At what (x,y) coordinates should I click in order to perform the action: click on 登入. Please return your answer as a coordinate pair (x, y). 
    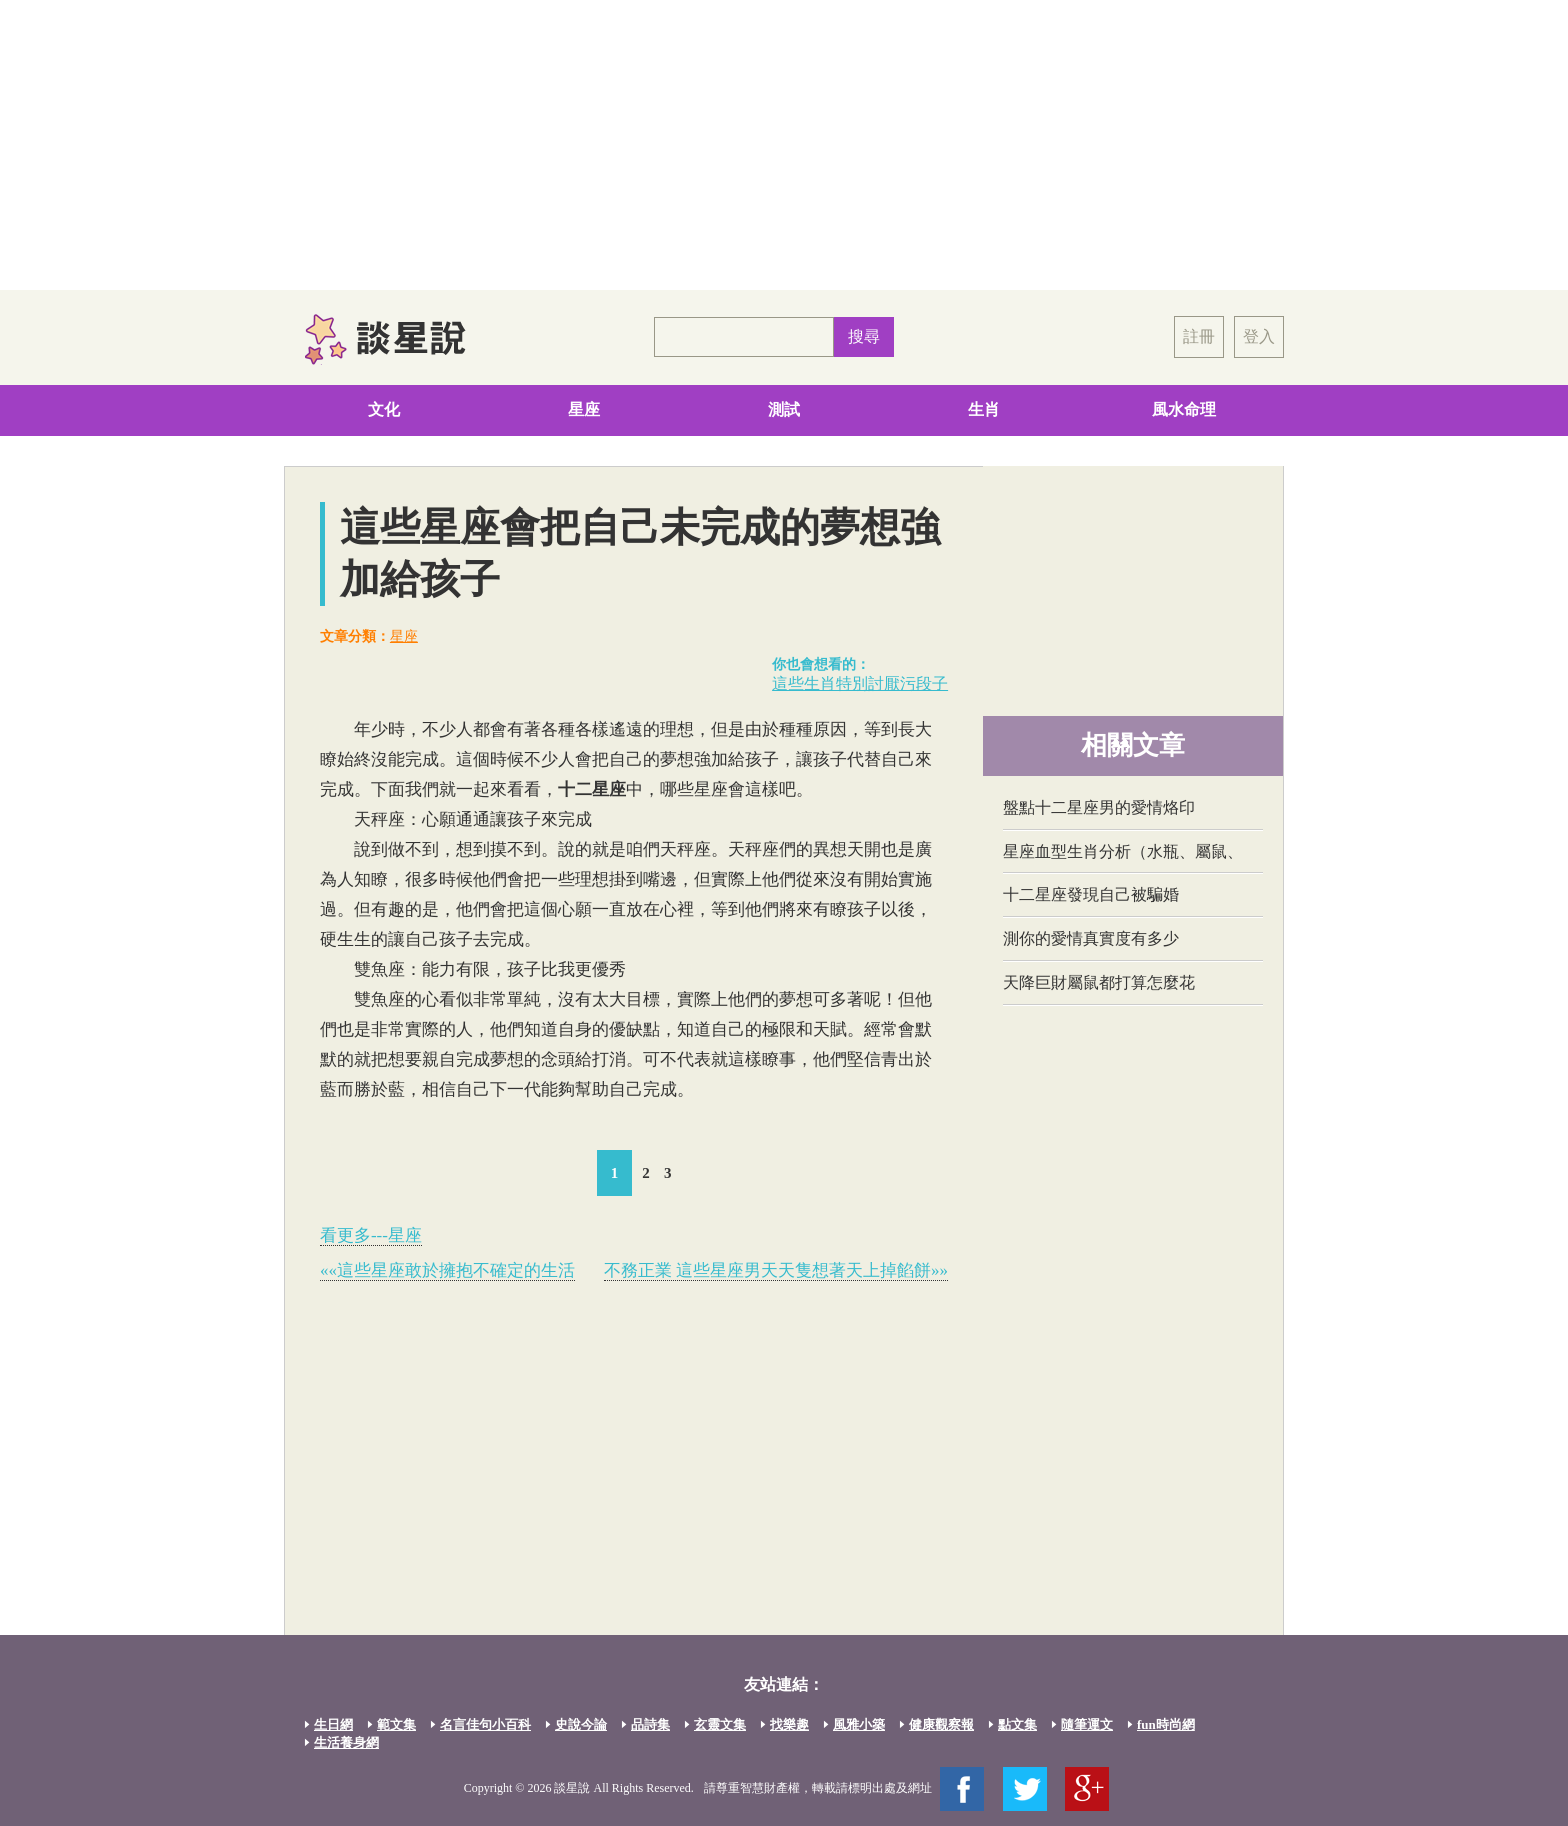
    Looking at the image, I should click on (1259, 336).